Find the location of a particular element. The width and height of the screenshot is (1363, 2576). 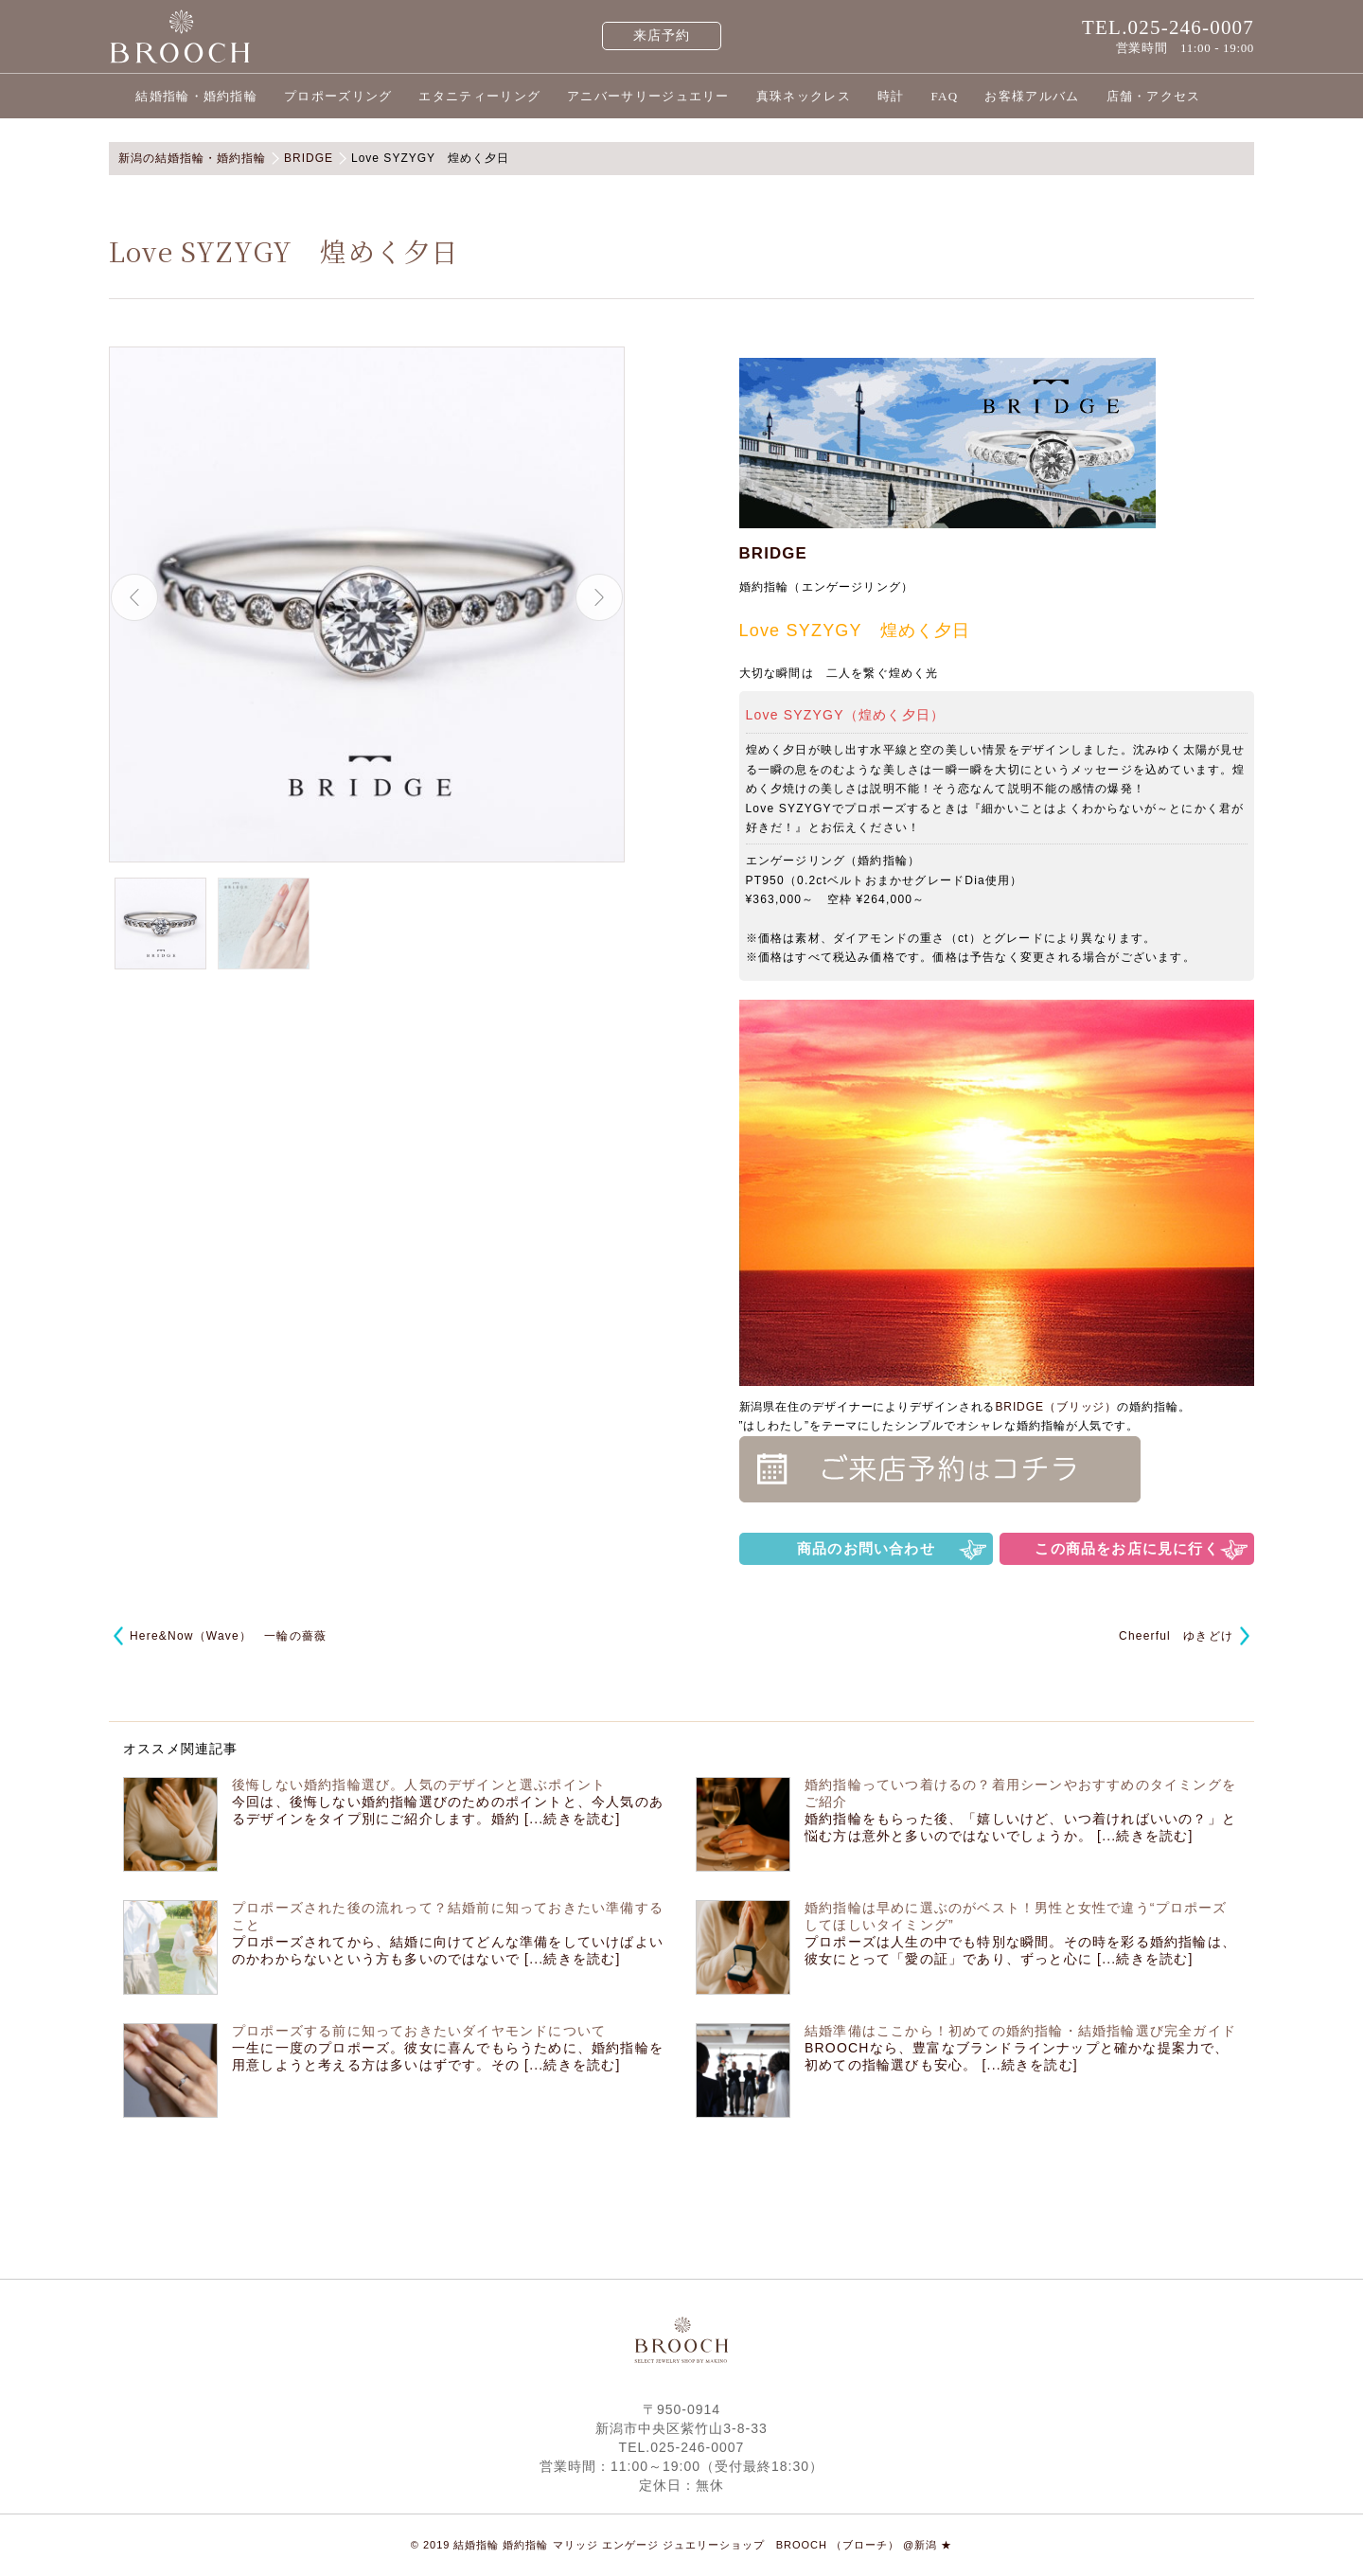

FAQ is located at coordinates (944, 96).